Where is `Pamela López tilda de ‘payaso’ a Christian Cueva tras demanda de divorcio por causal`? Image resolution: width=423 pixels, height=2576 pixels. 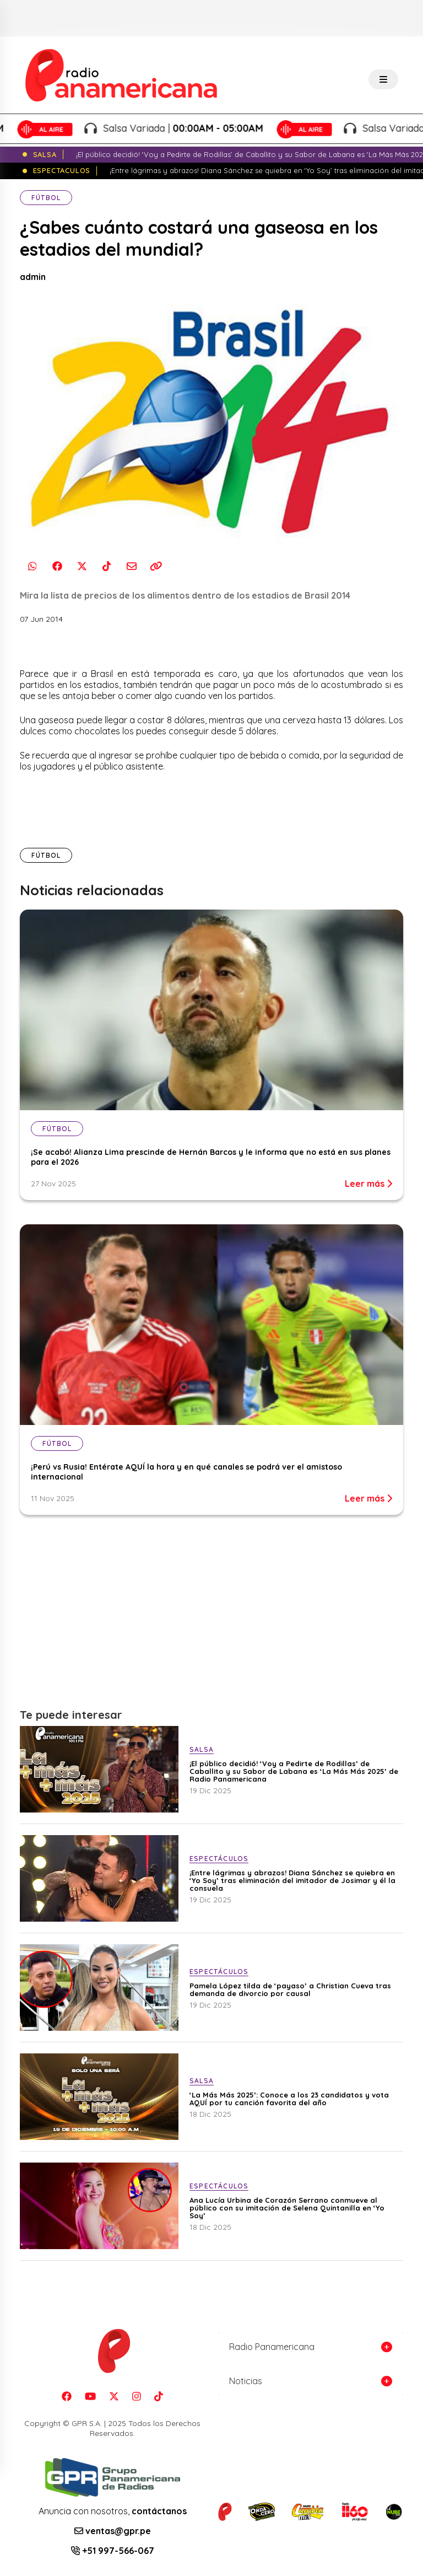 Pamela López tilda de ‘payaso’ a Christian Cueva tras demanda de divorcio por causal is located at coordinates (290, 1989).